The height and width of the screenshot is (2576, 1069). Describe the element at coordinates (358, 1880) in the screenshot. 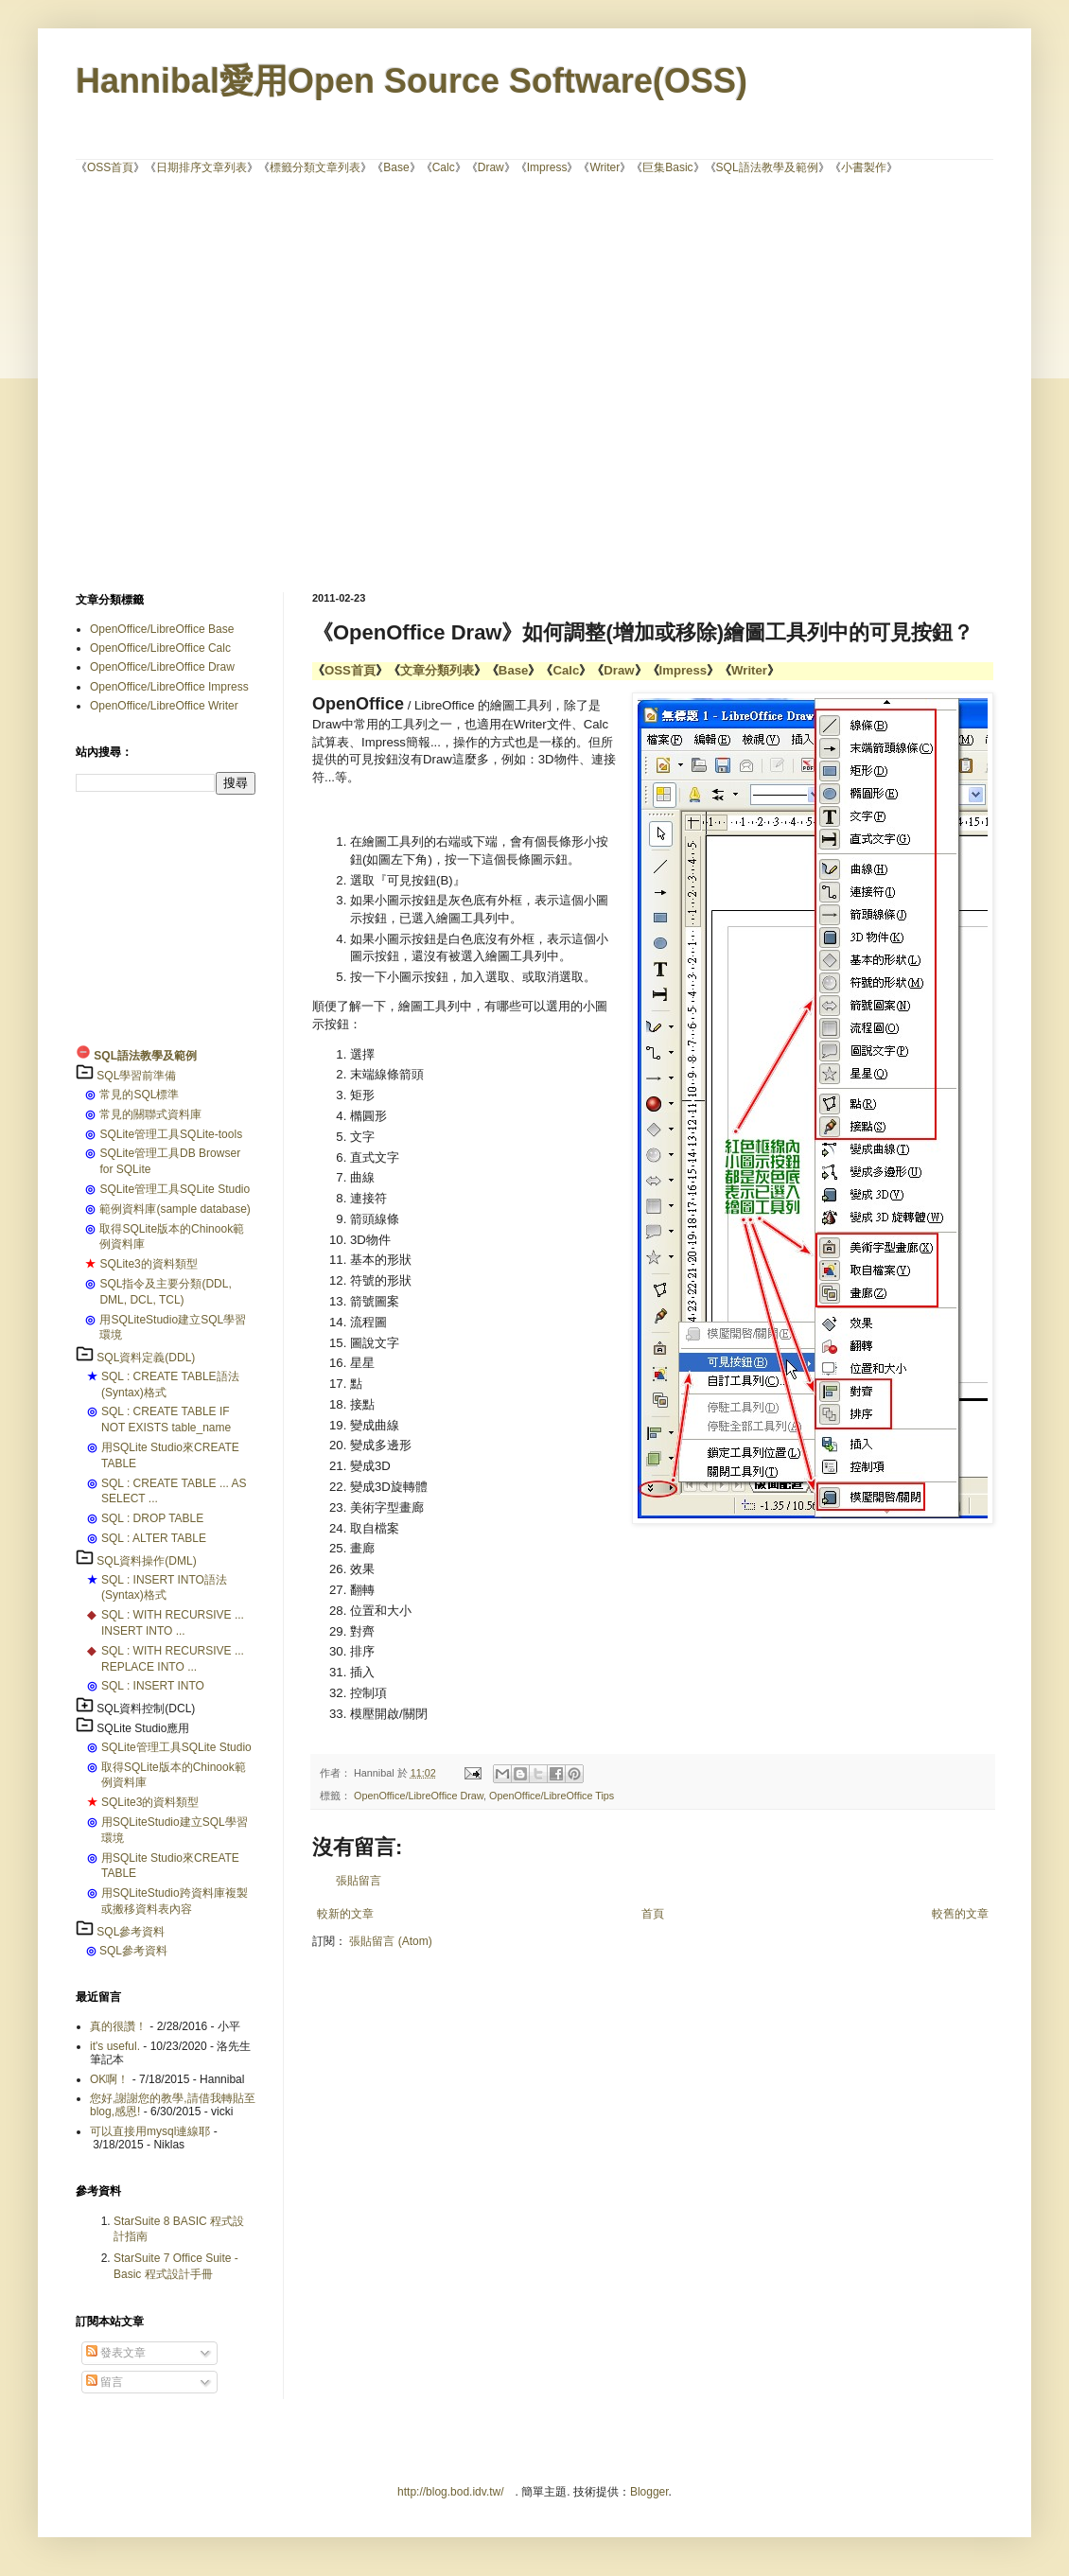

I see `張貼留言` at that location.